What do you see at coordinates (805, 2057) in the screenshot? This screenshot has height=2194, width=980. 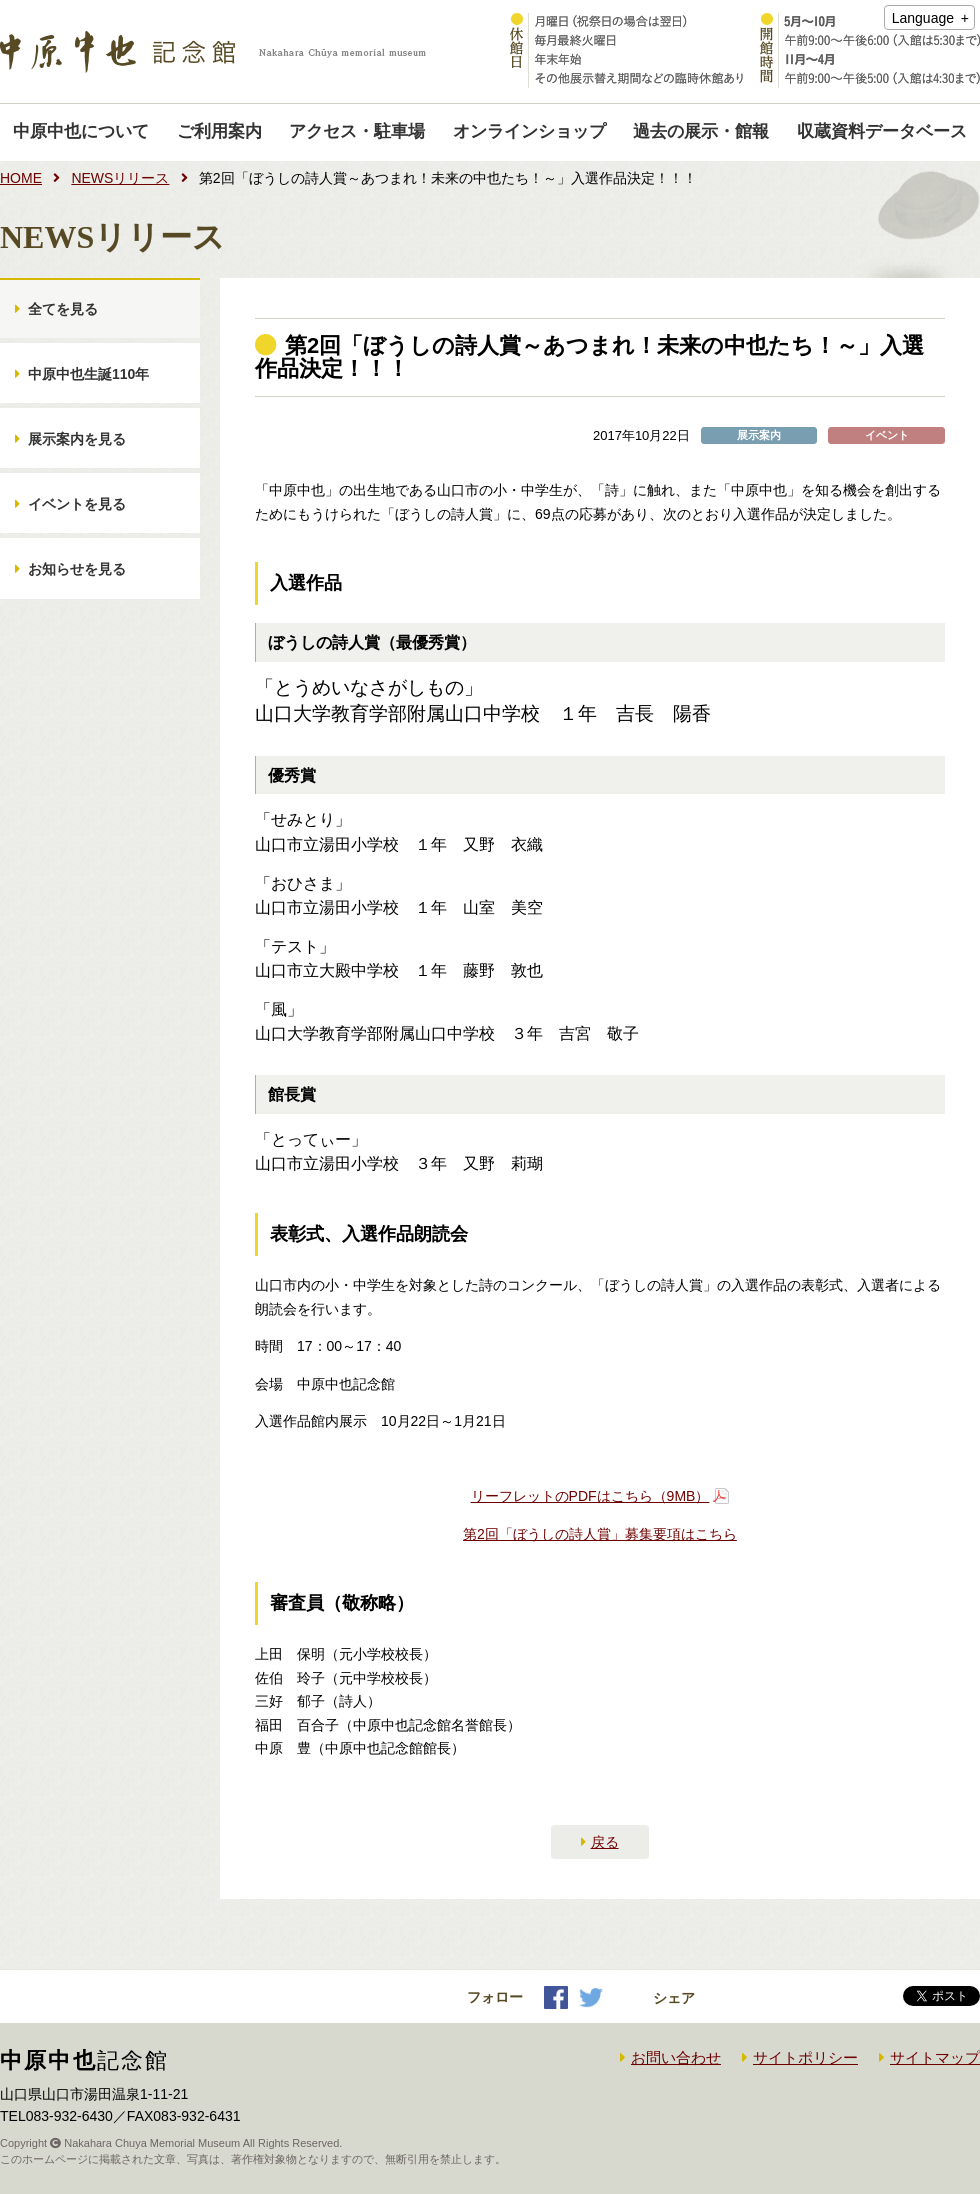 I see `サイトポリシー` at bounding box center [805, 2057].